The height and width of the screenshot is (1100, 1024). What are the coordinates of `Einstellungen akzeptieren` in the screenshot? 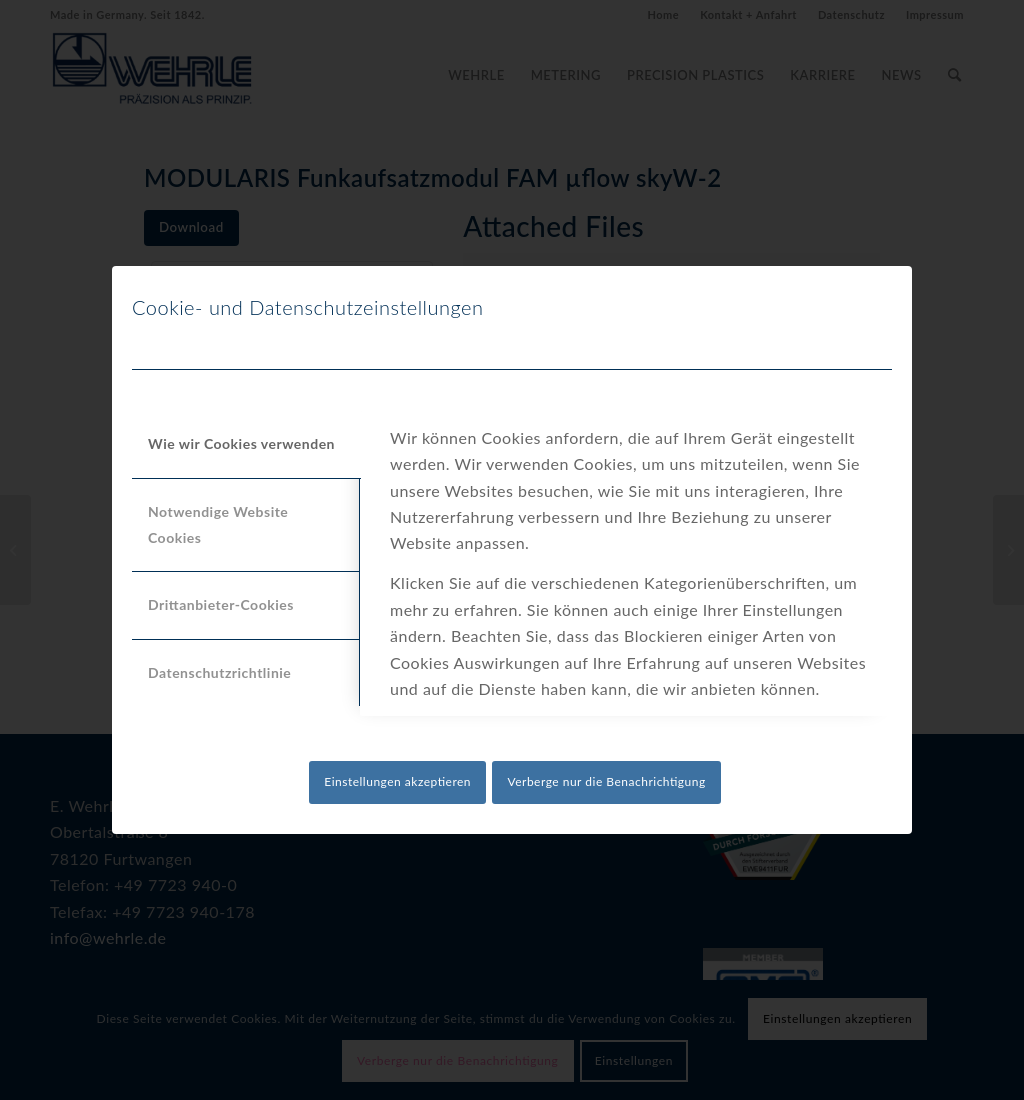 It's located at (397, 781).